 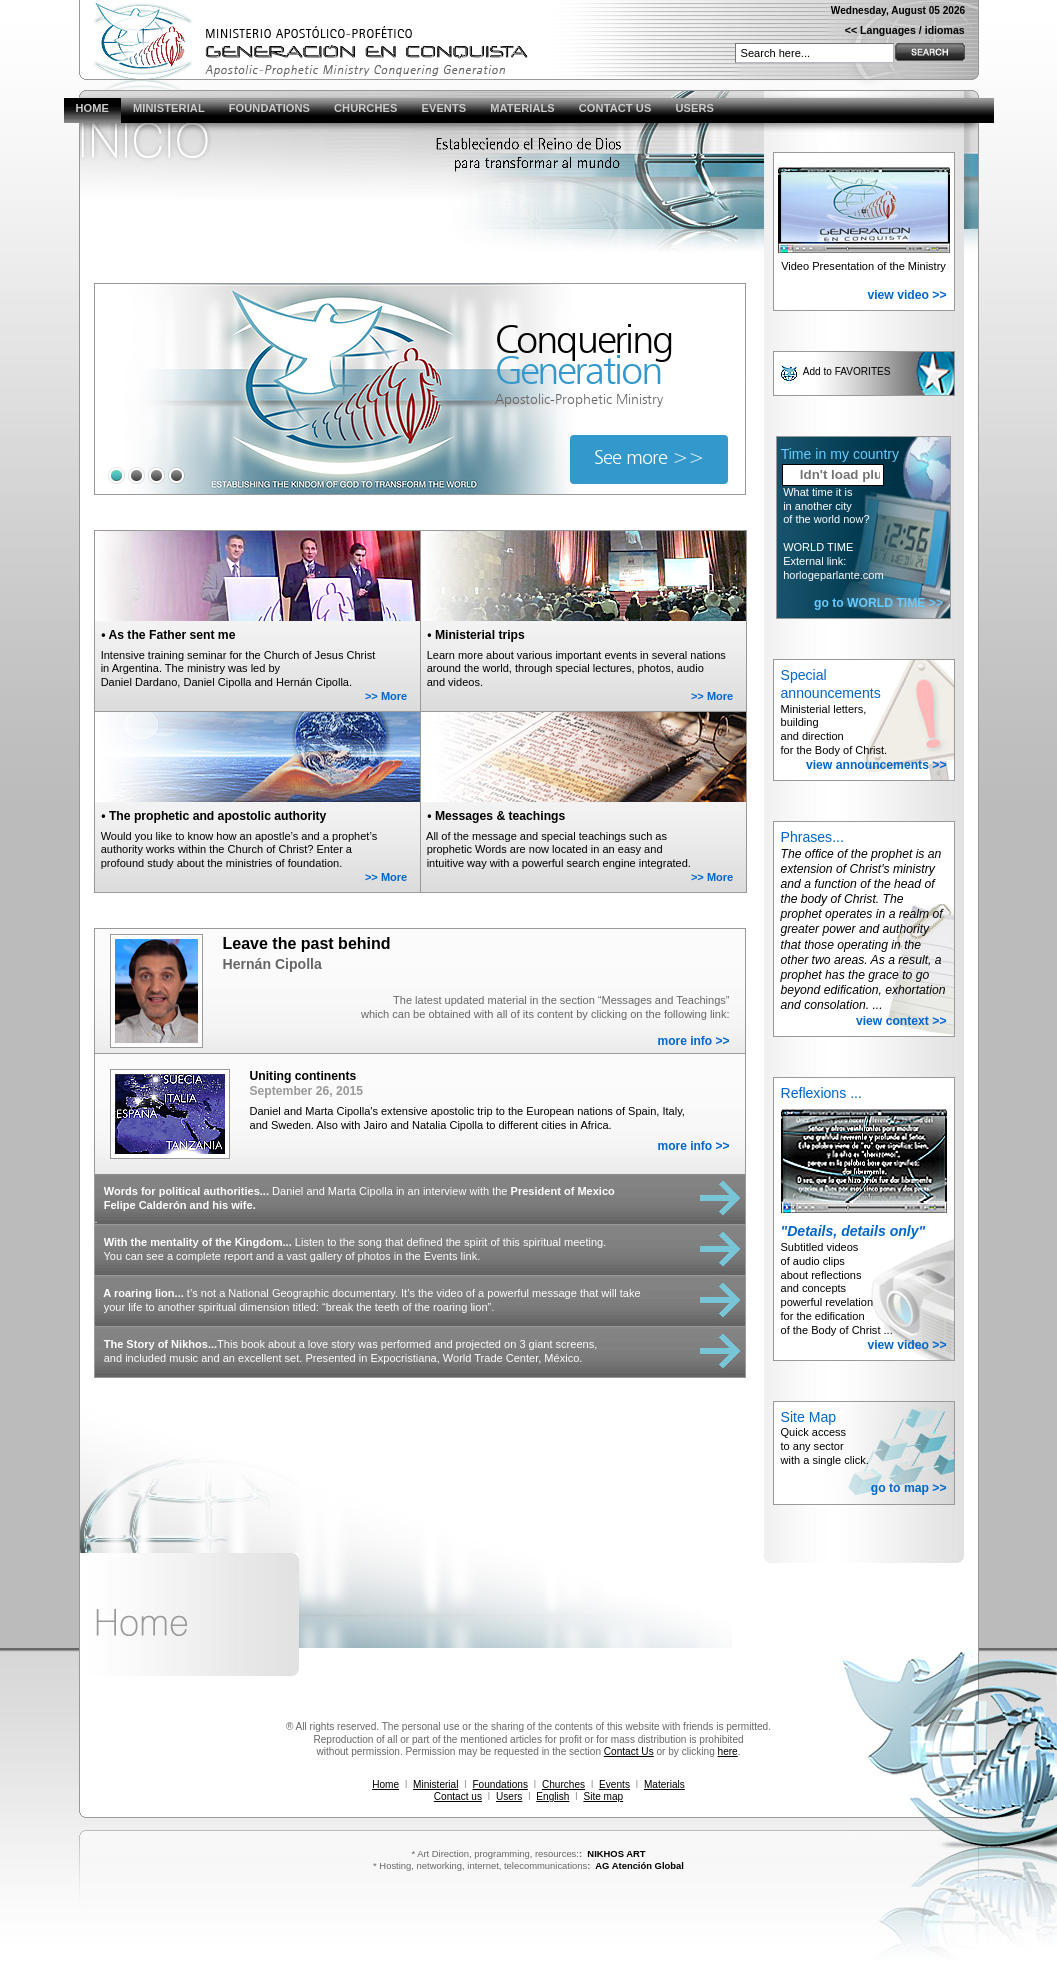 I want to click on EVENTS, so click(x=443, y=108).